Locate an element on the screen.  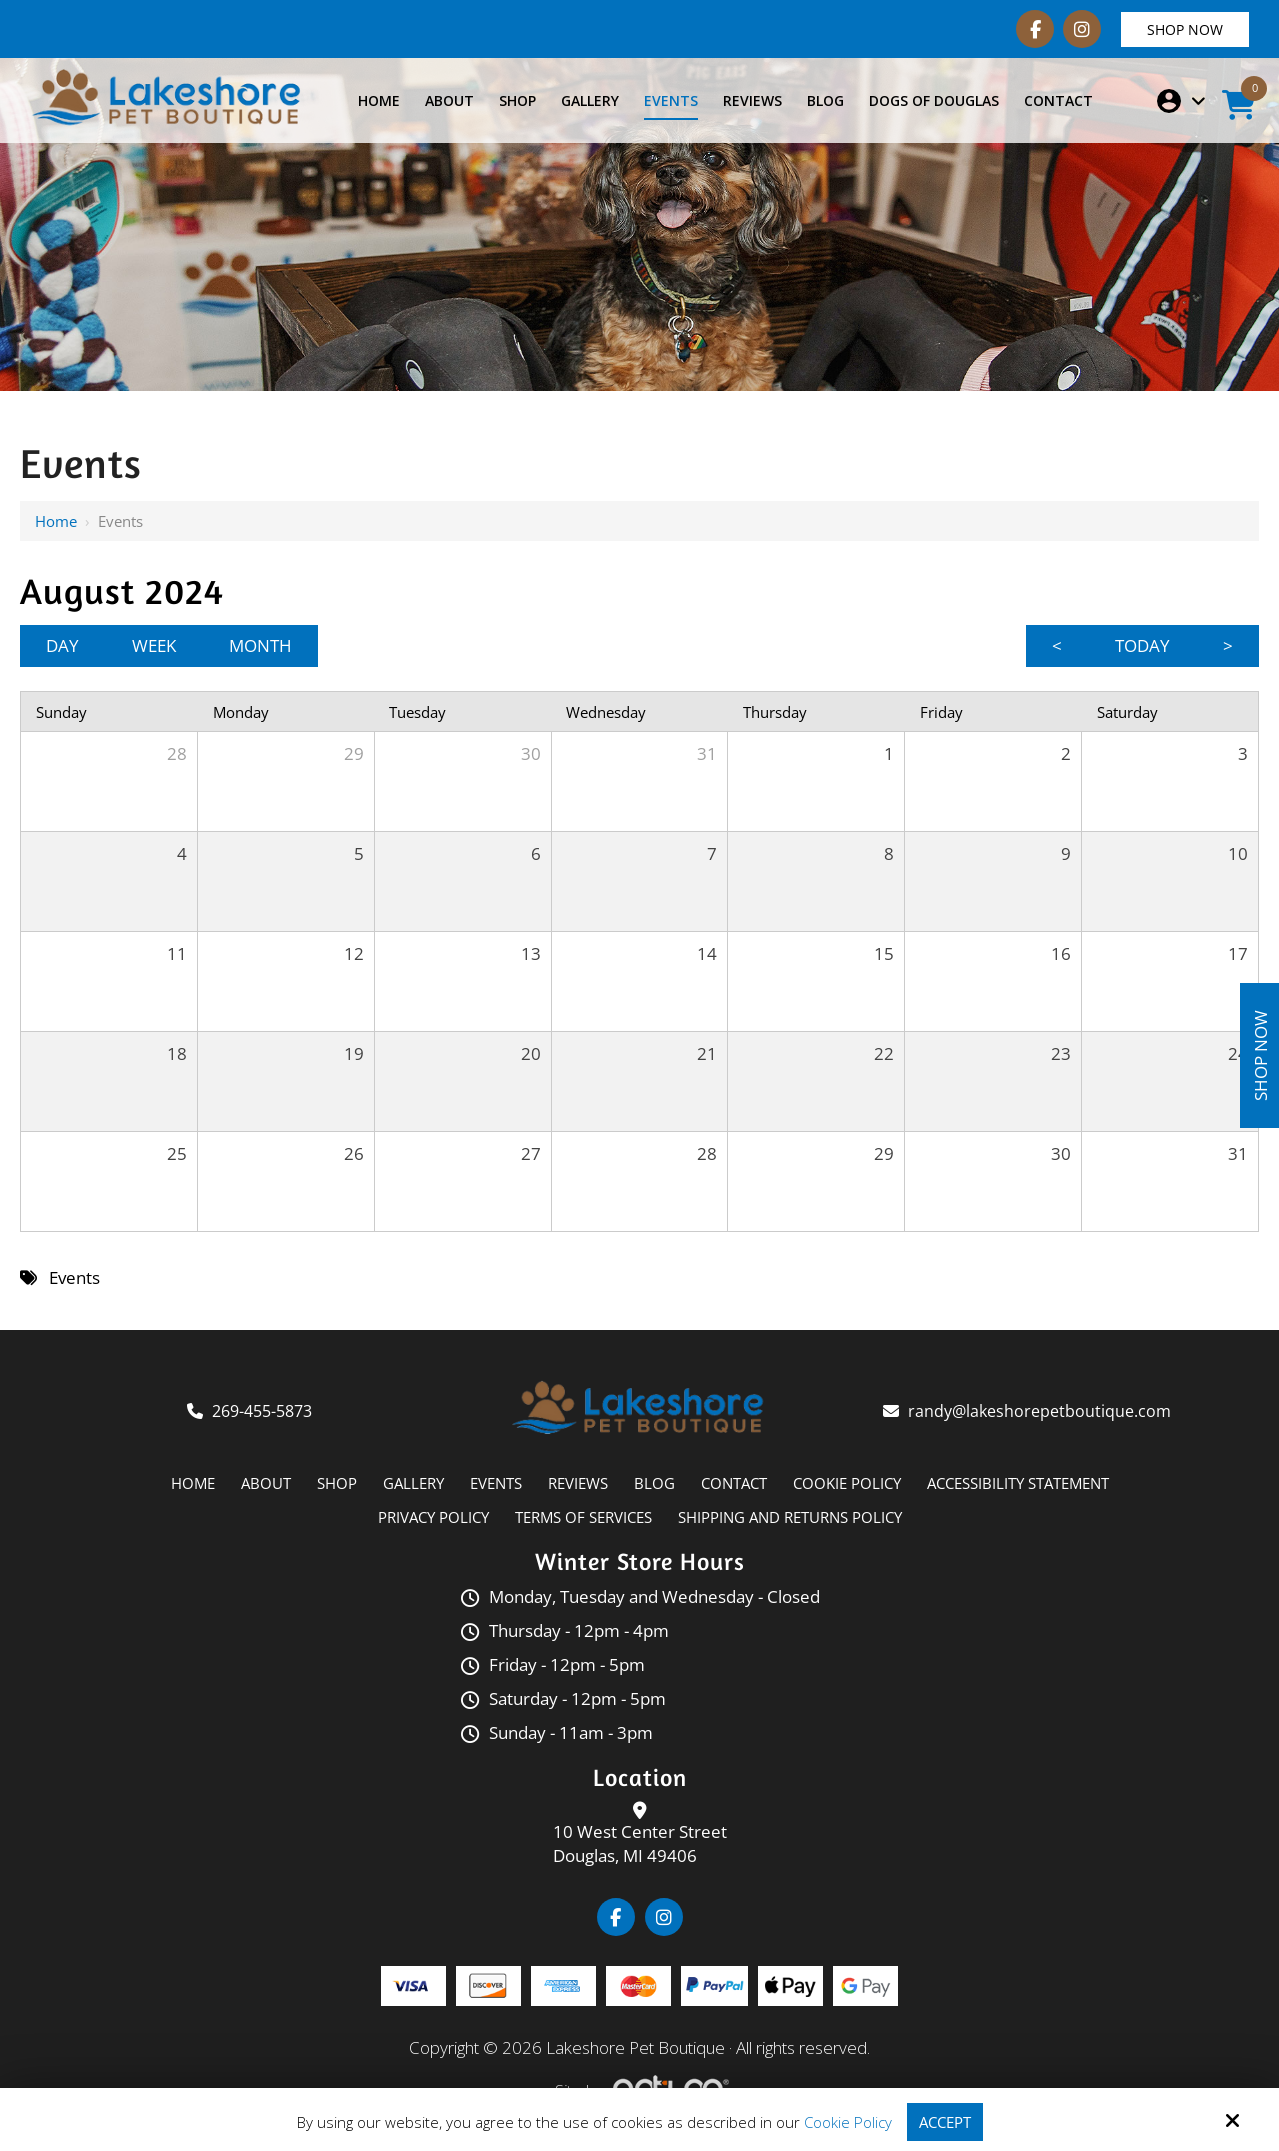
Home is located at coordinates (56, 521).